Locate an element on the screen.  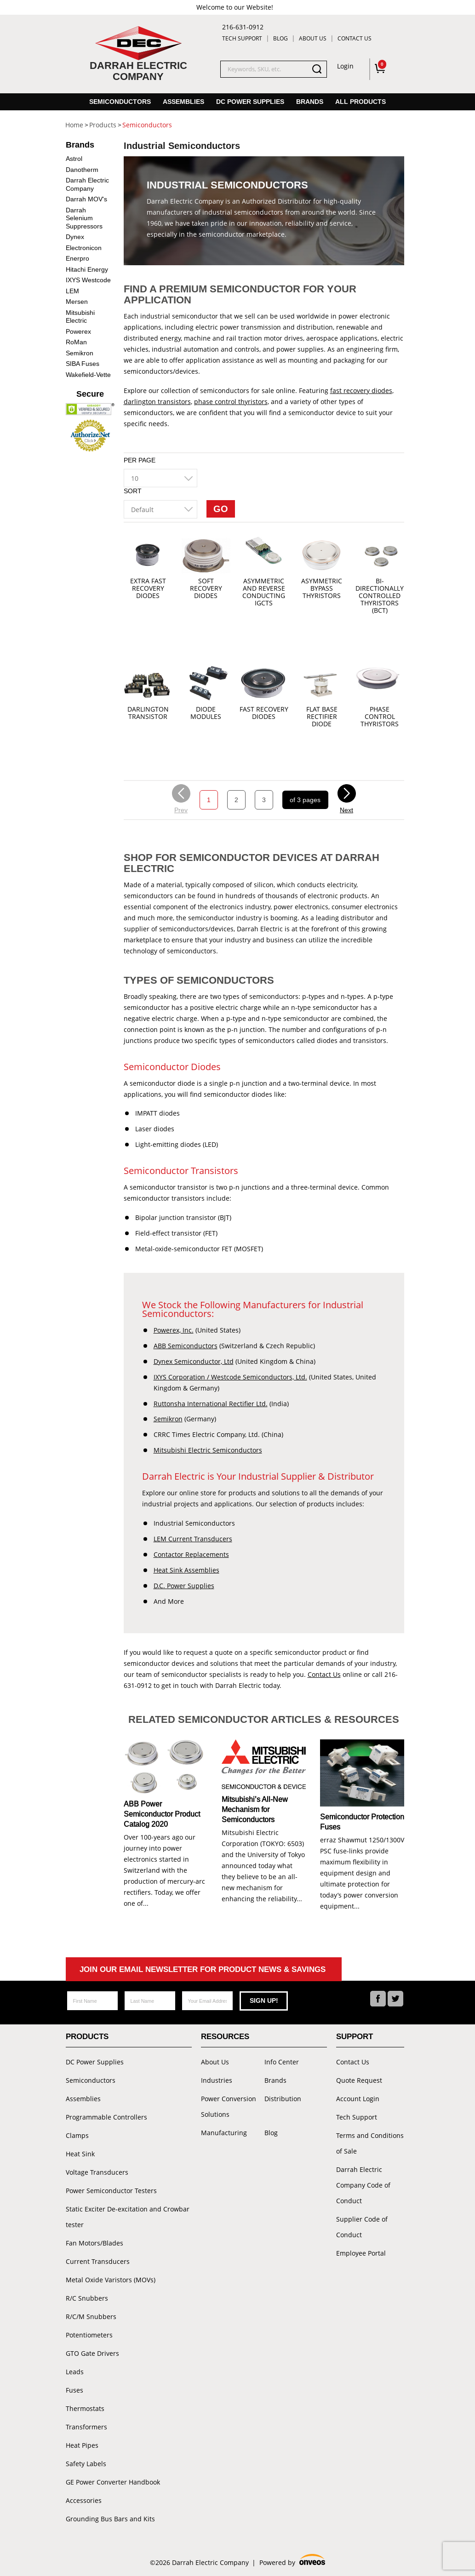
IXYS Corporation / Westcode Semiconductors, Ltd. is located at coordinates (230, 1377).